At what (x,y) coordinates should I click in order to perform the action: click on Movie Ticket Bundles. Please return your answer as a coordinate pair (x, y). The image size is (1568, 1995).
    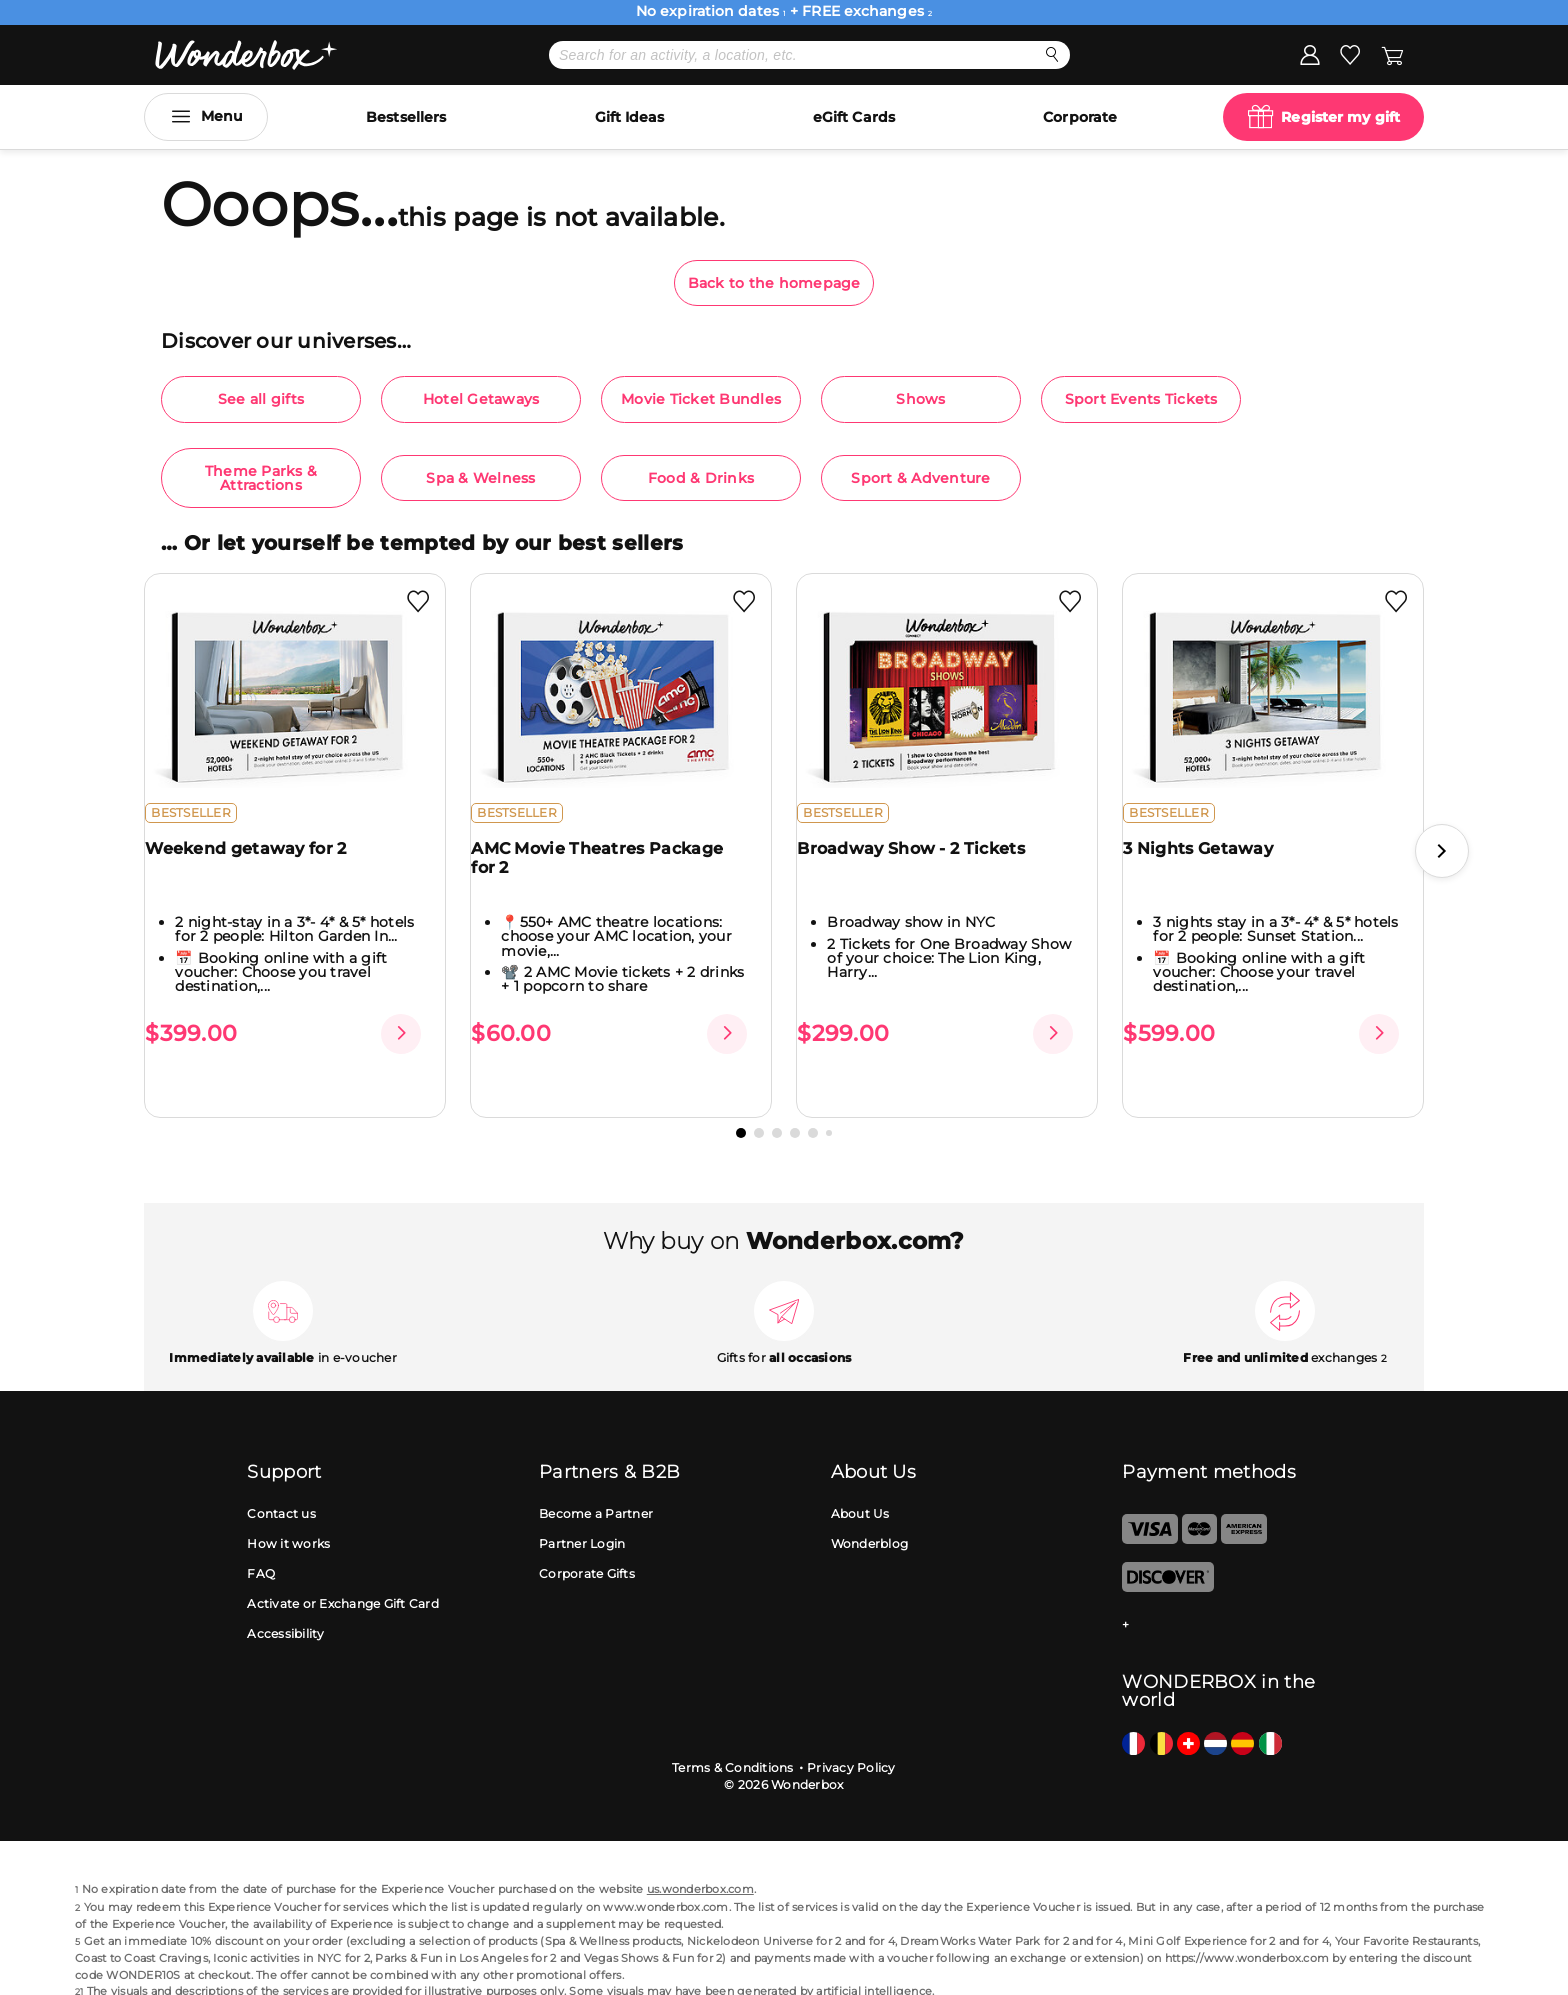
    Looking at the image, I should click on (701, 399).